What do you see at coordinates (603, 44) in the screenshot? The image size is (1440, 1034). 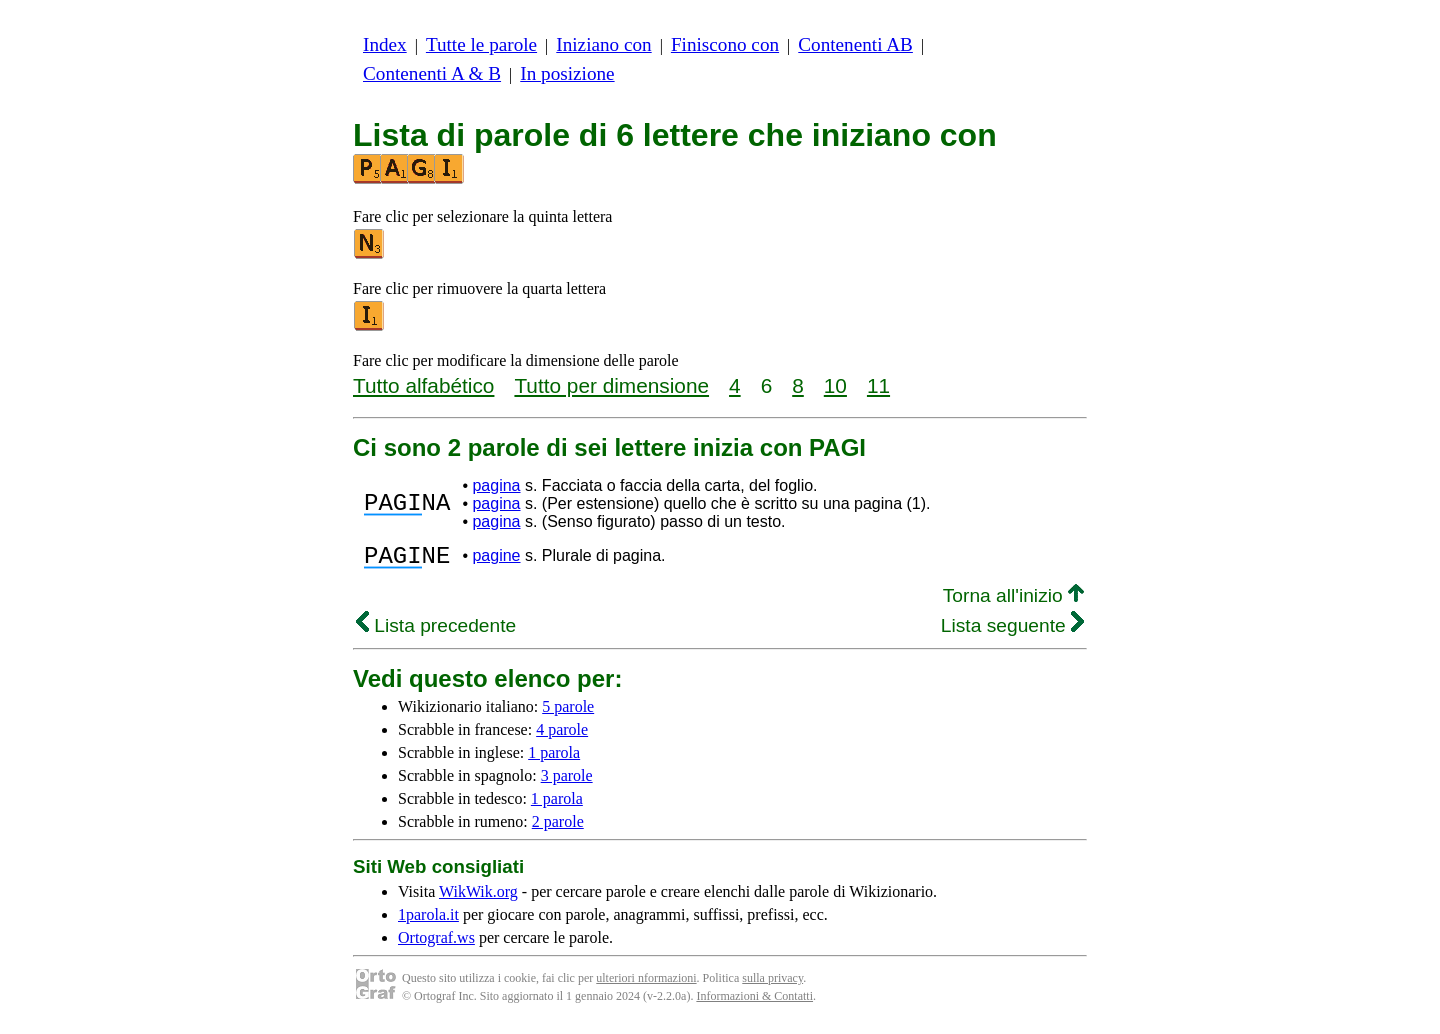 I see `Iniziano con` at bounding box center [603, 44].